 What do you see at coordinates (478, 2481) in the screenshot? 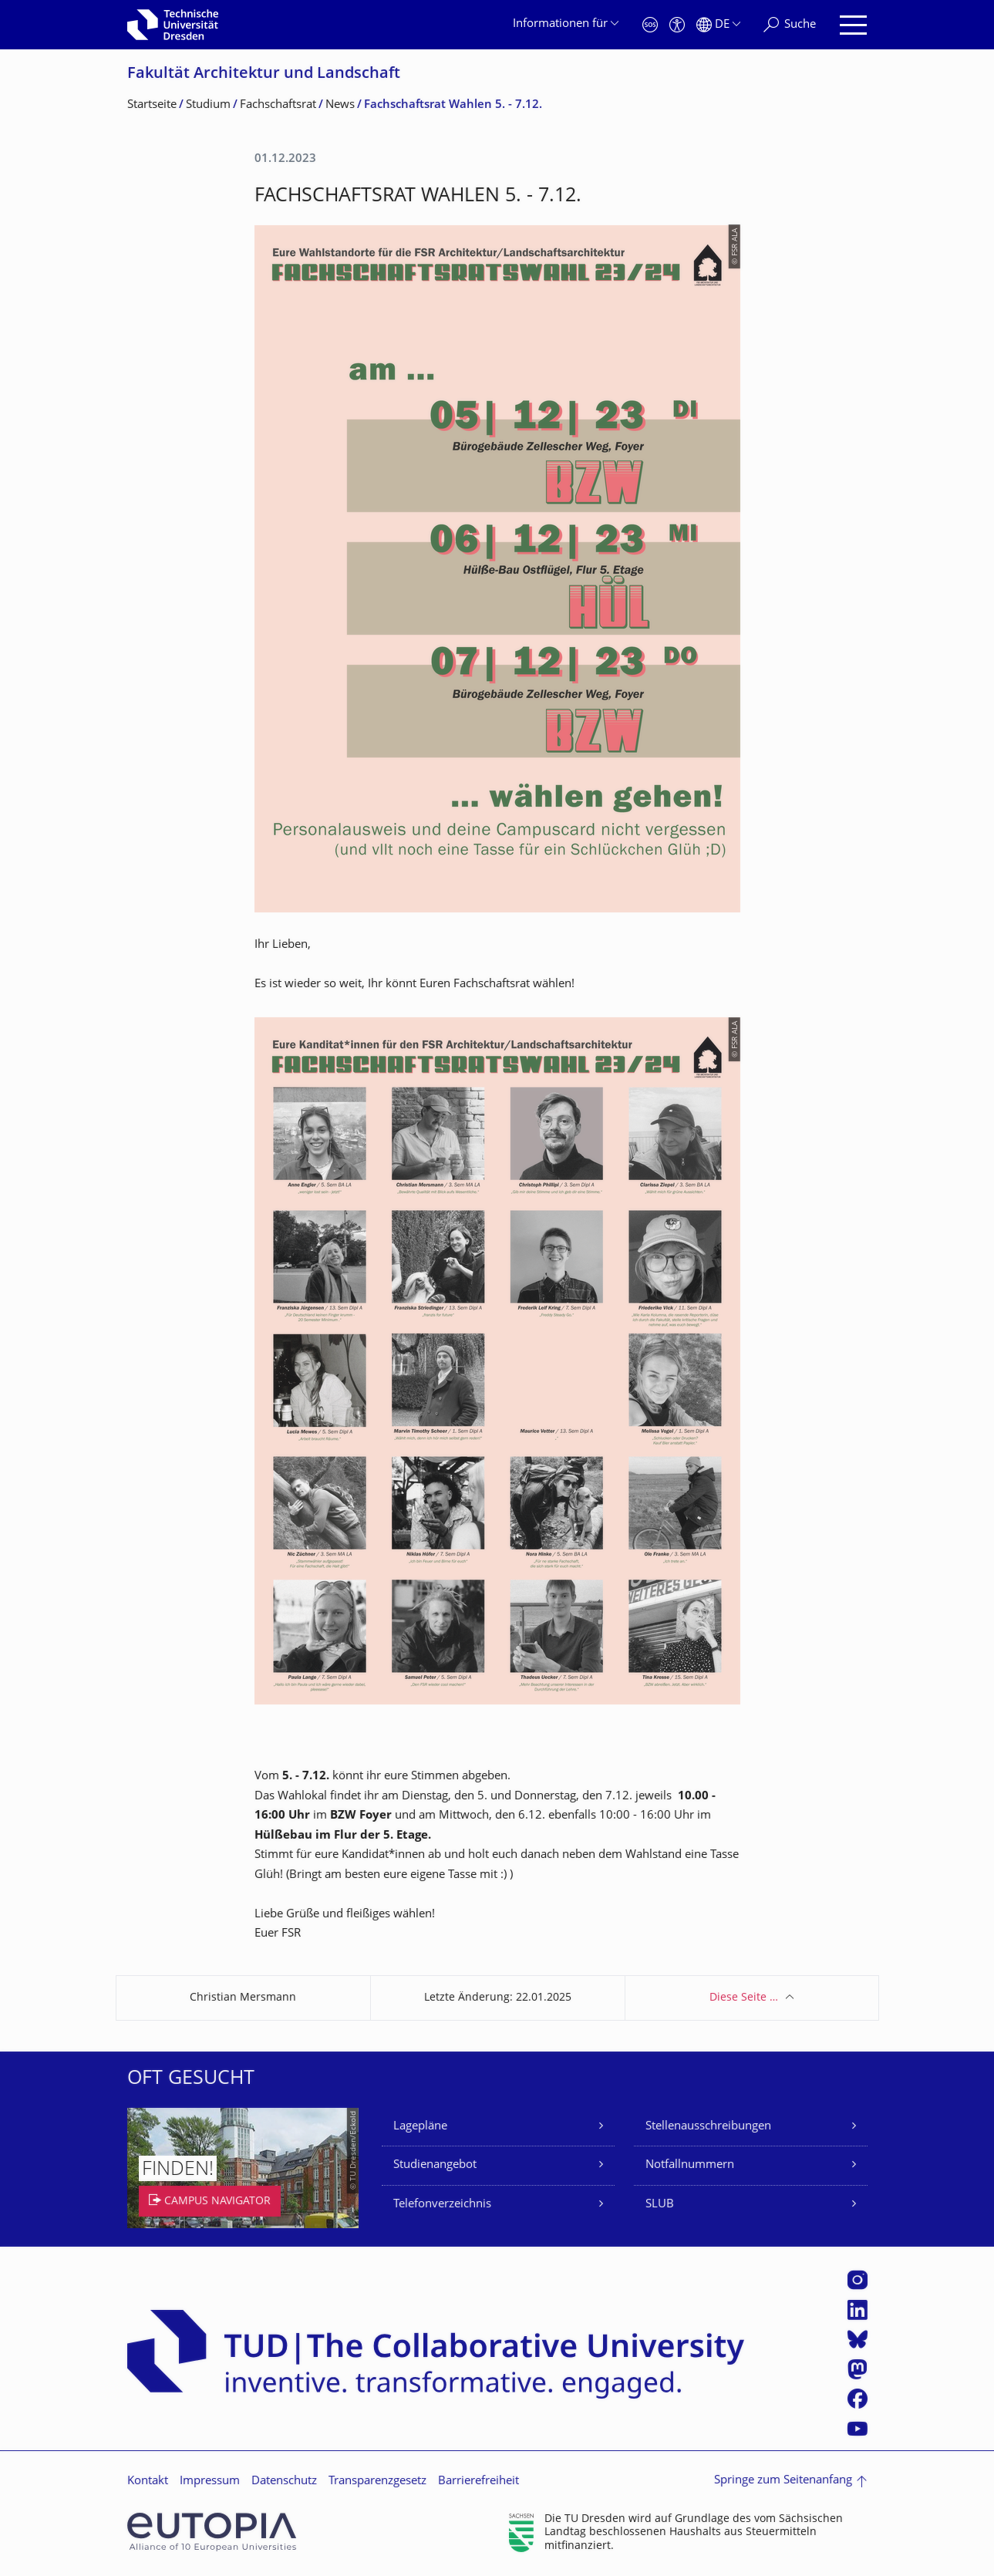
I see `Barrierefreiheit` at bounding box center [478, 2481].